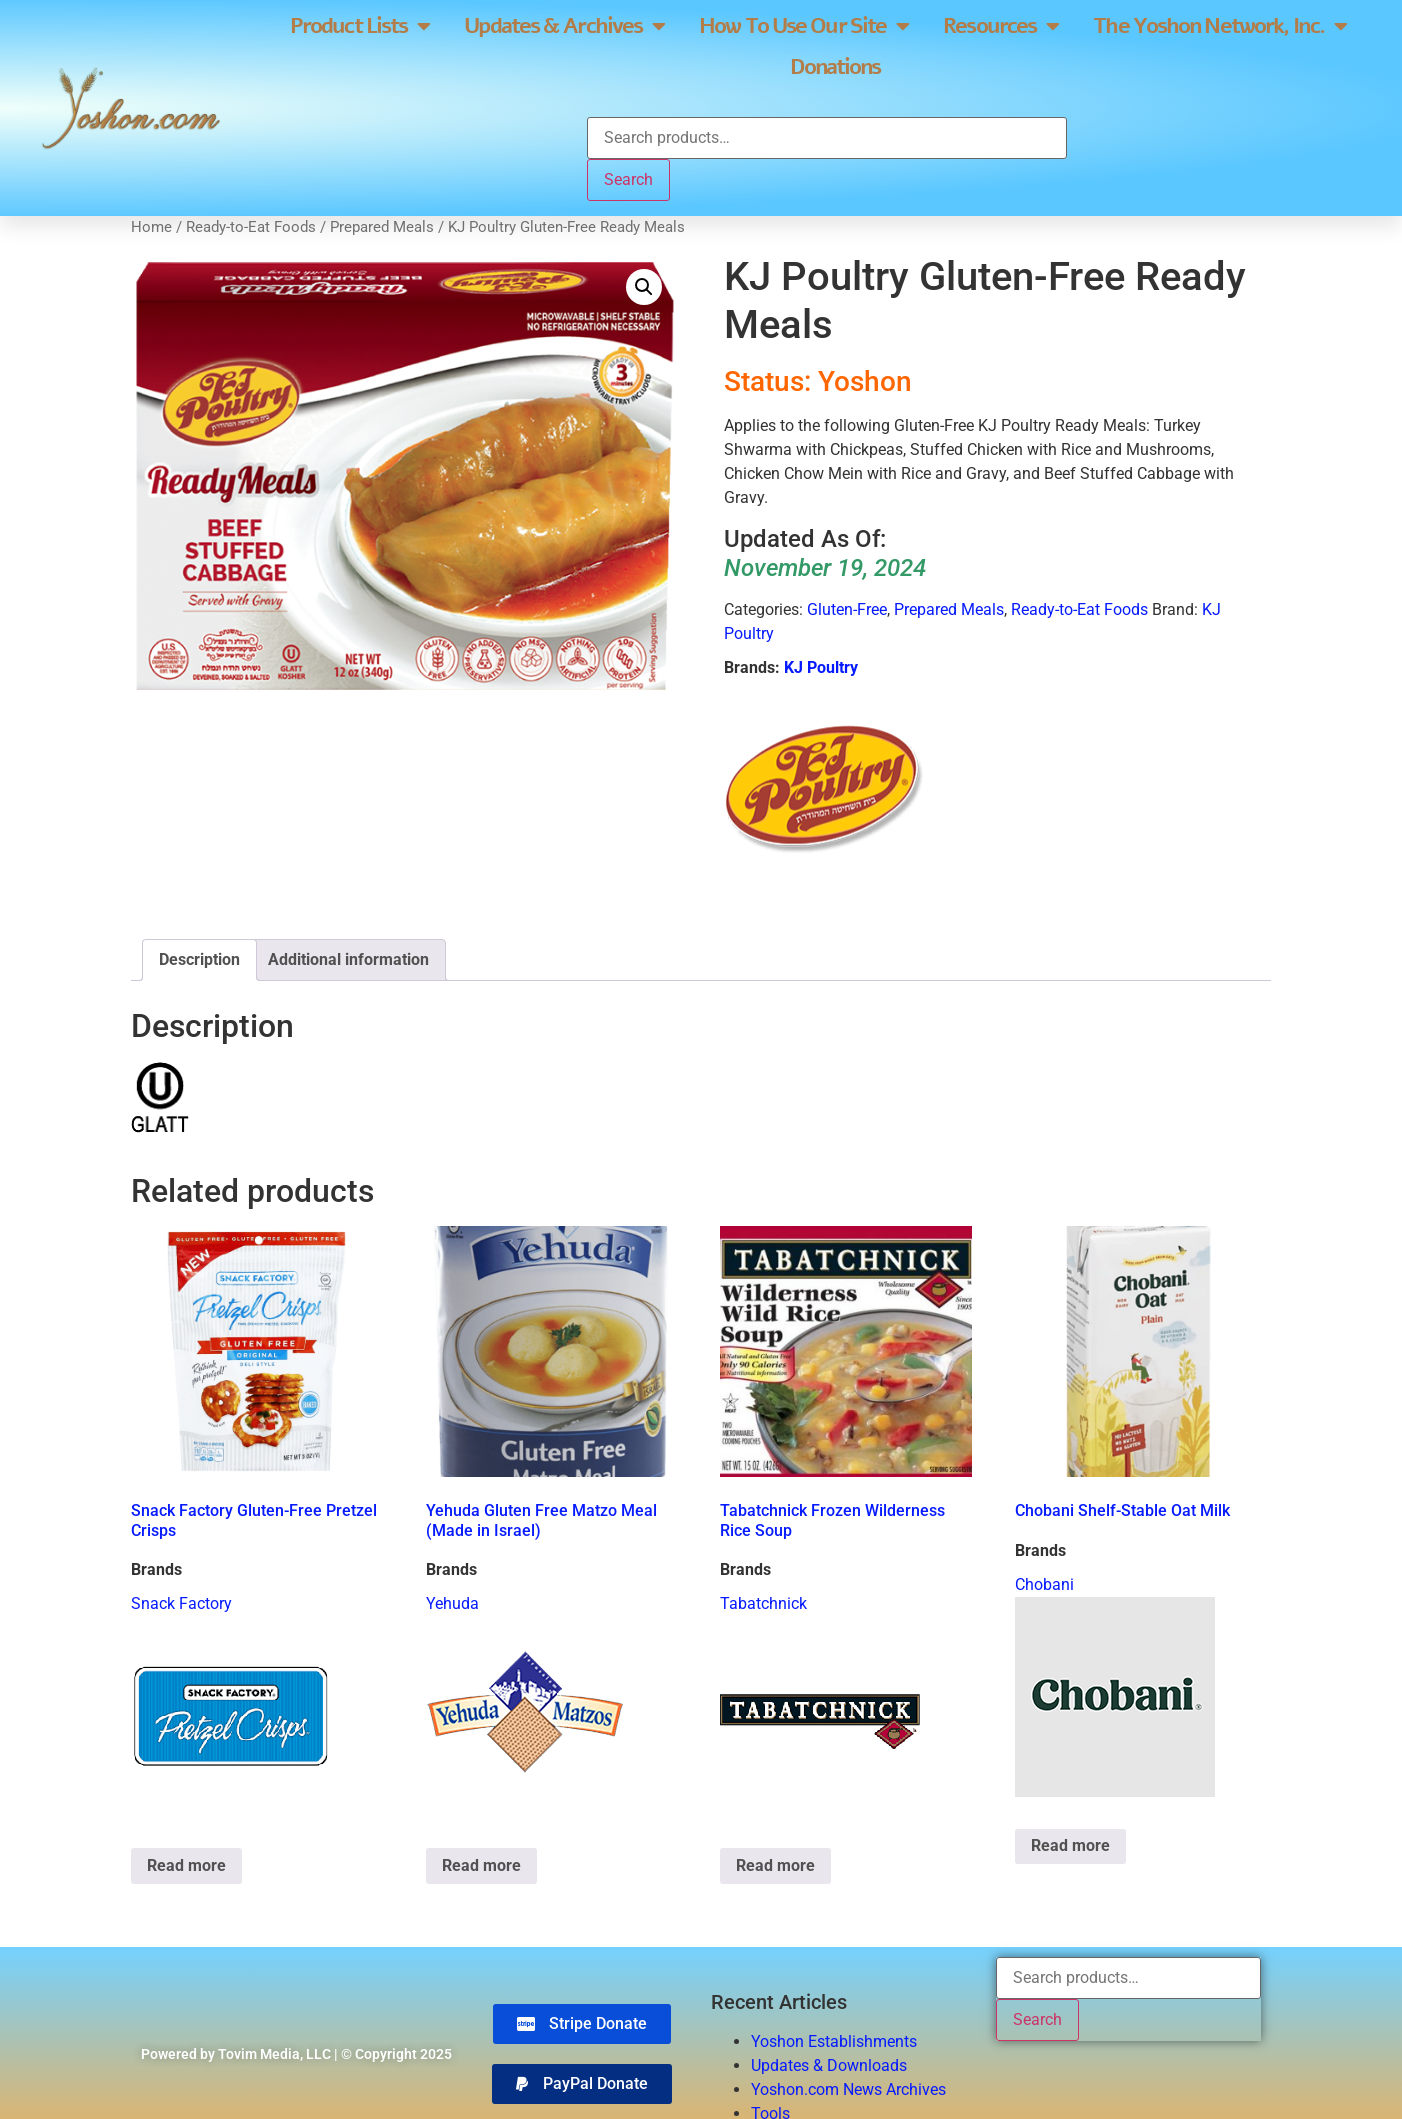 The width and height of the screenshot is (1402, 2119). Describe the element at coordinates (382, 227) in the screenshot. I see `Prepared Meals` at that location.